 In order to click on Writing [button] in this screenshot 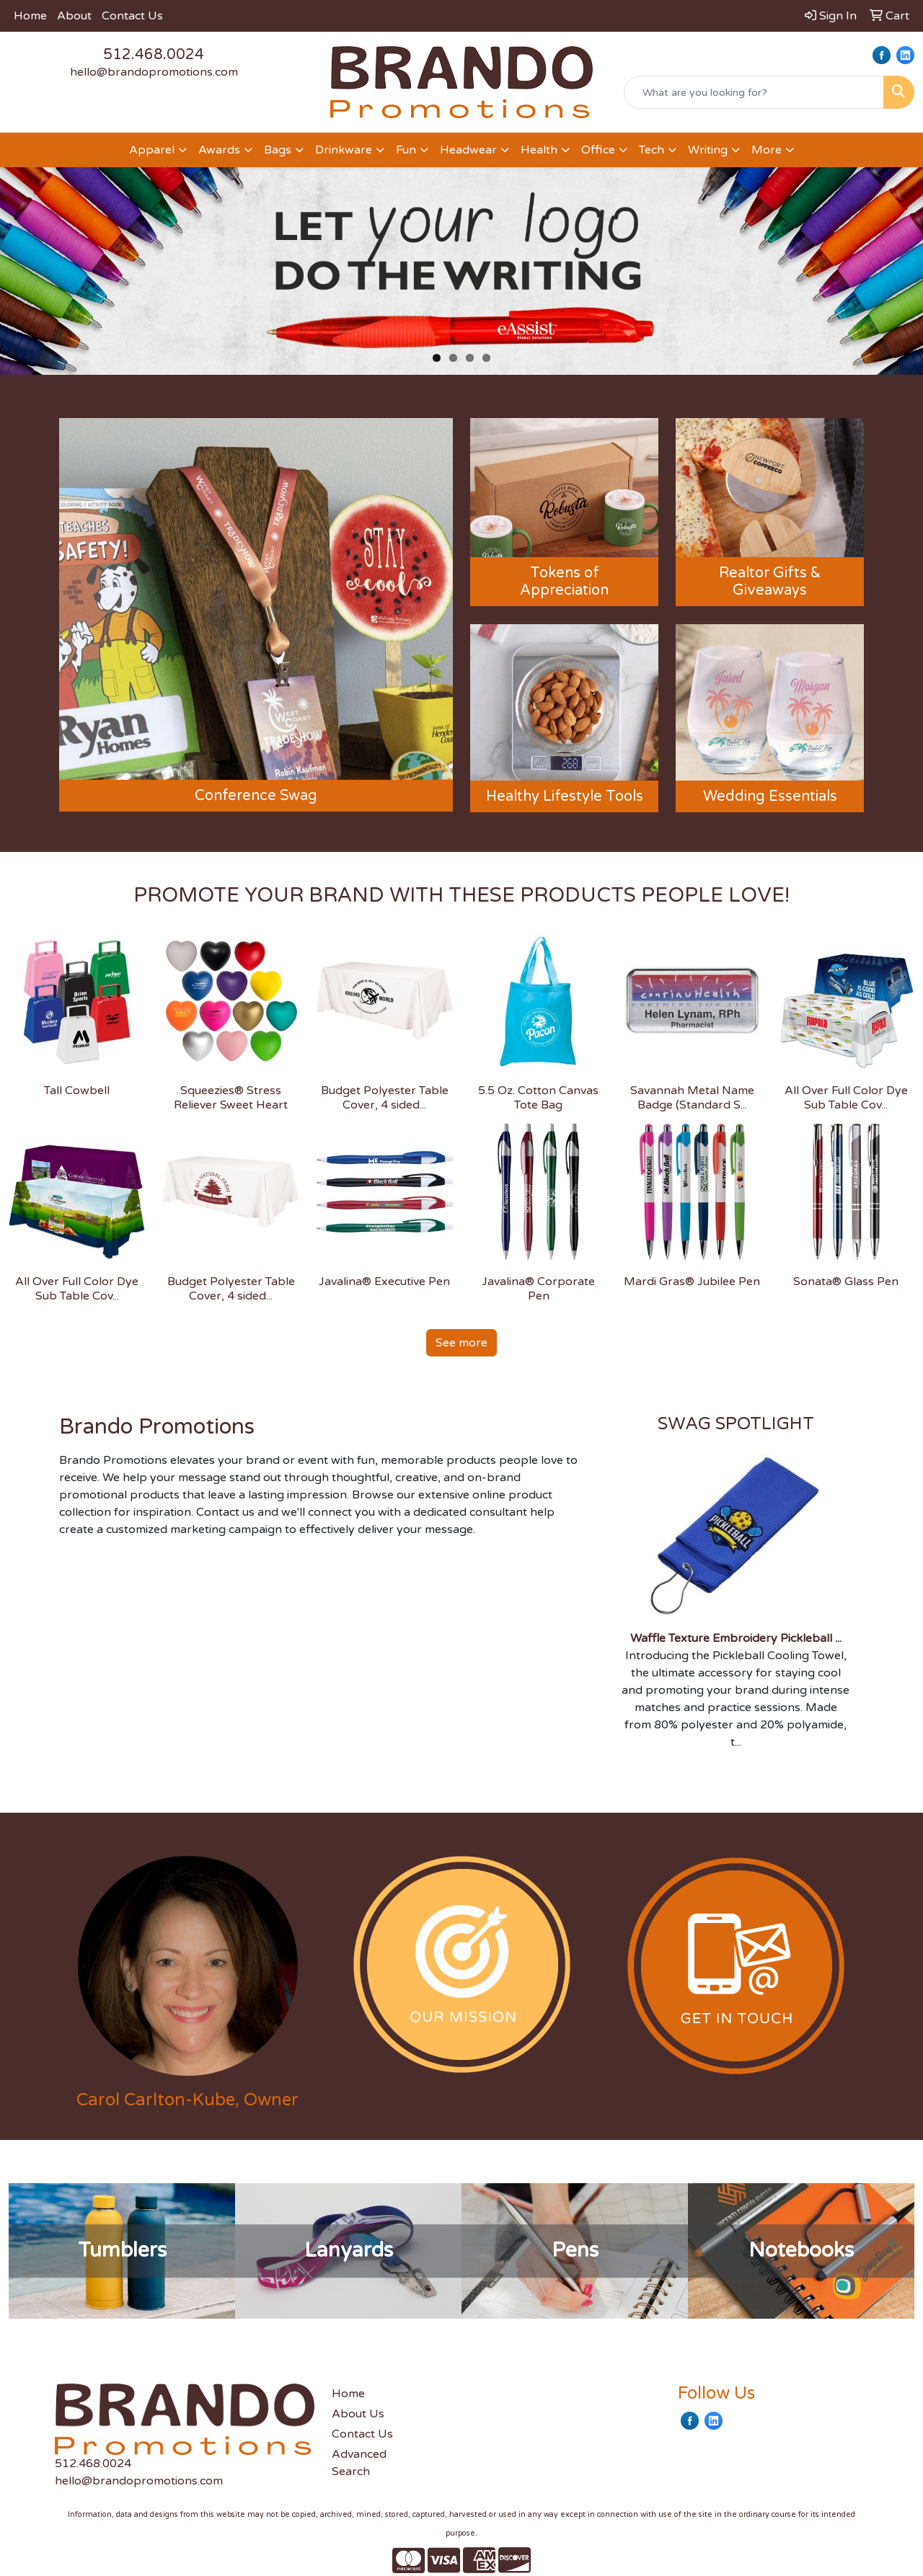, I will do `click(708, 150)`.